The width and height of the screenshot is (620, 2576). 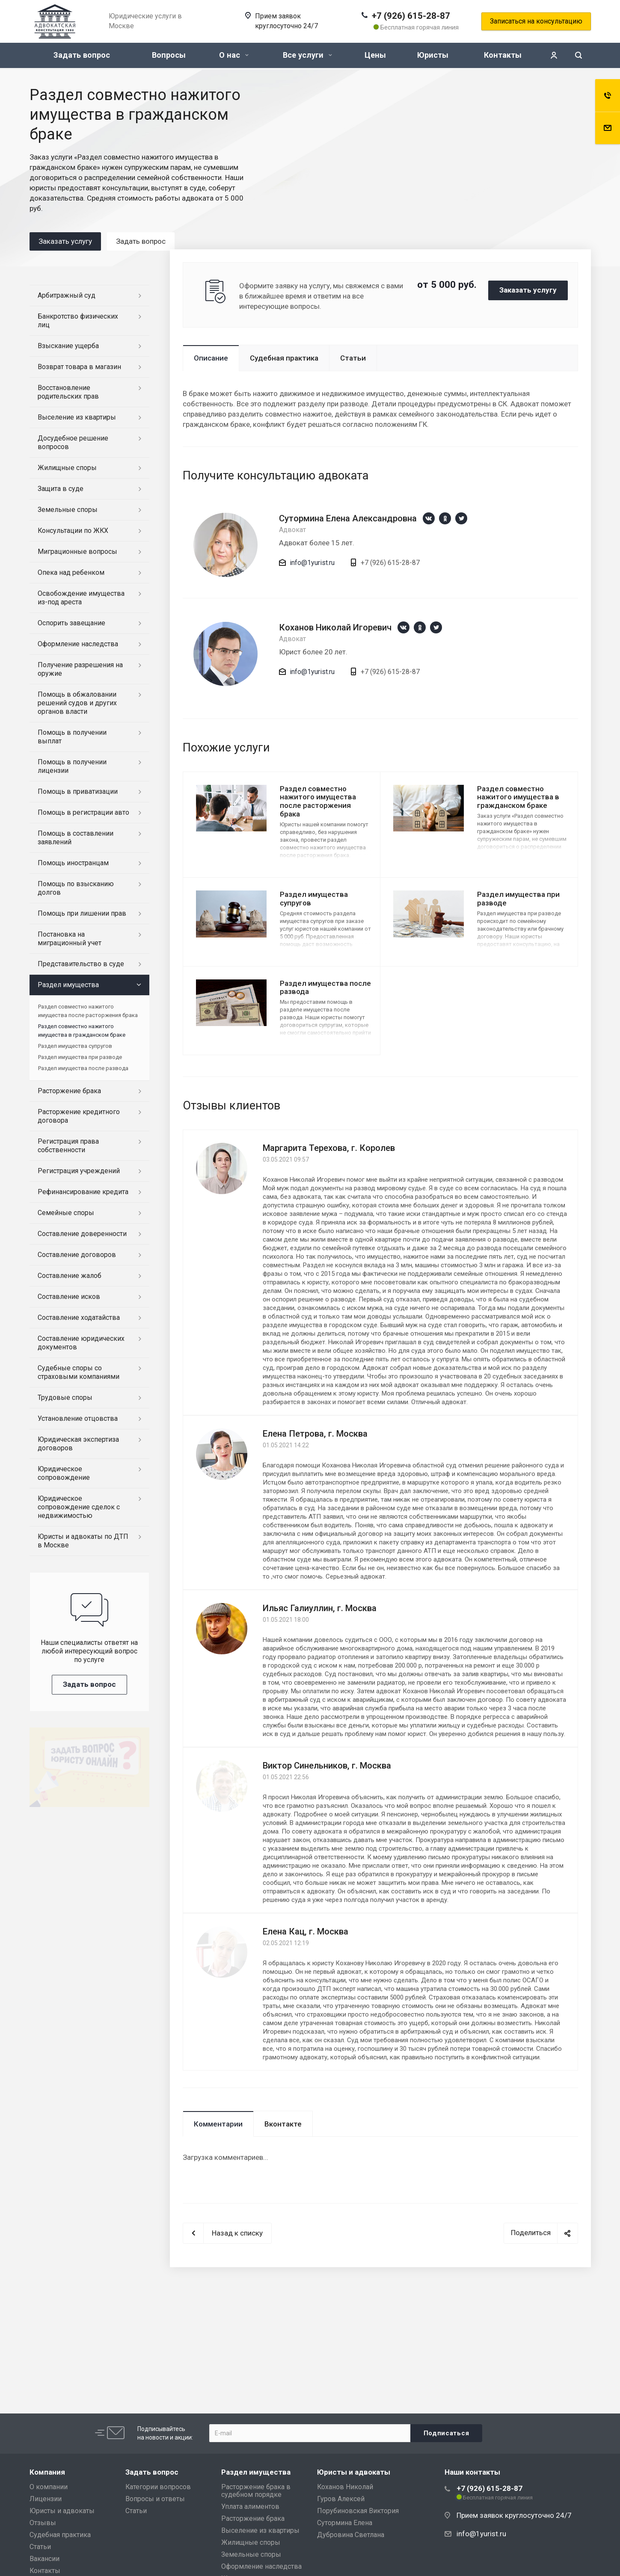 I want to click on Расторжение брака в судебном порядке, so click(x=256, y=2491).